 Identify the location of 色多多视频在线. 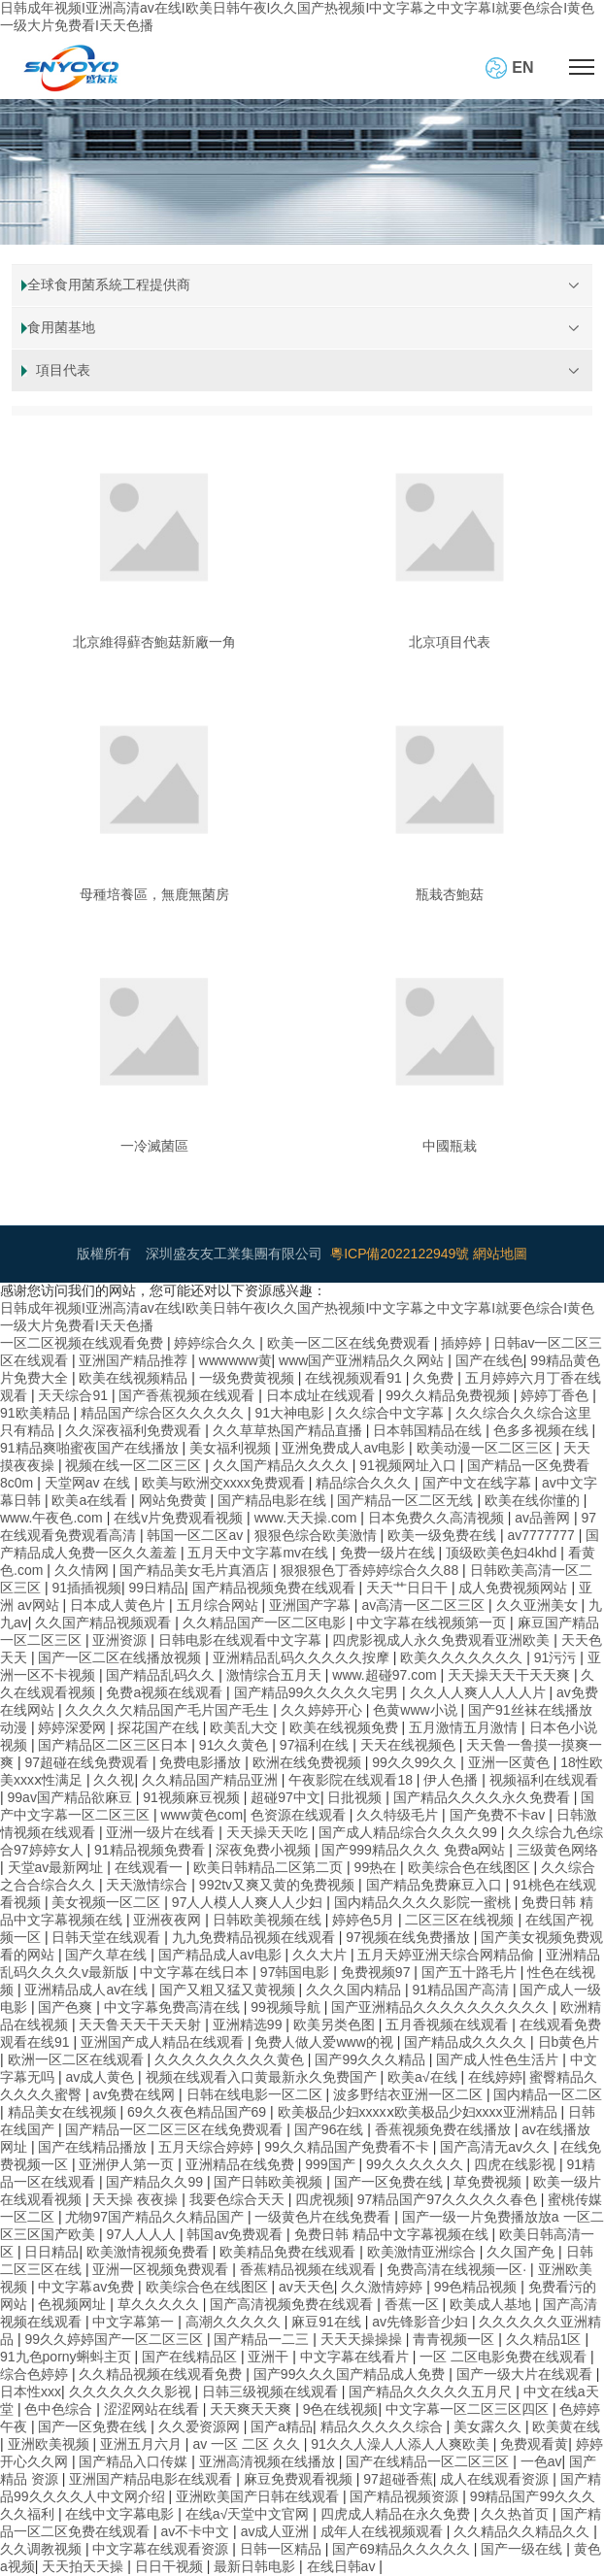
(542, 1430).